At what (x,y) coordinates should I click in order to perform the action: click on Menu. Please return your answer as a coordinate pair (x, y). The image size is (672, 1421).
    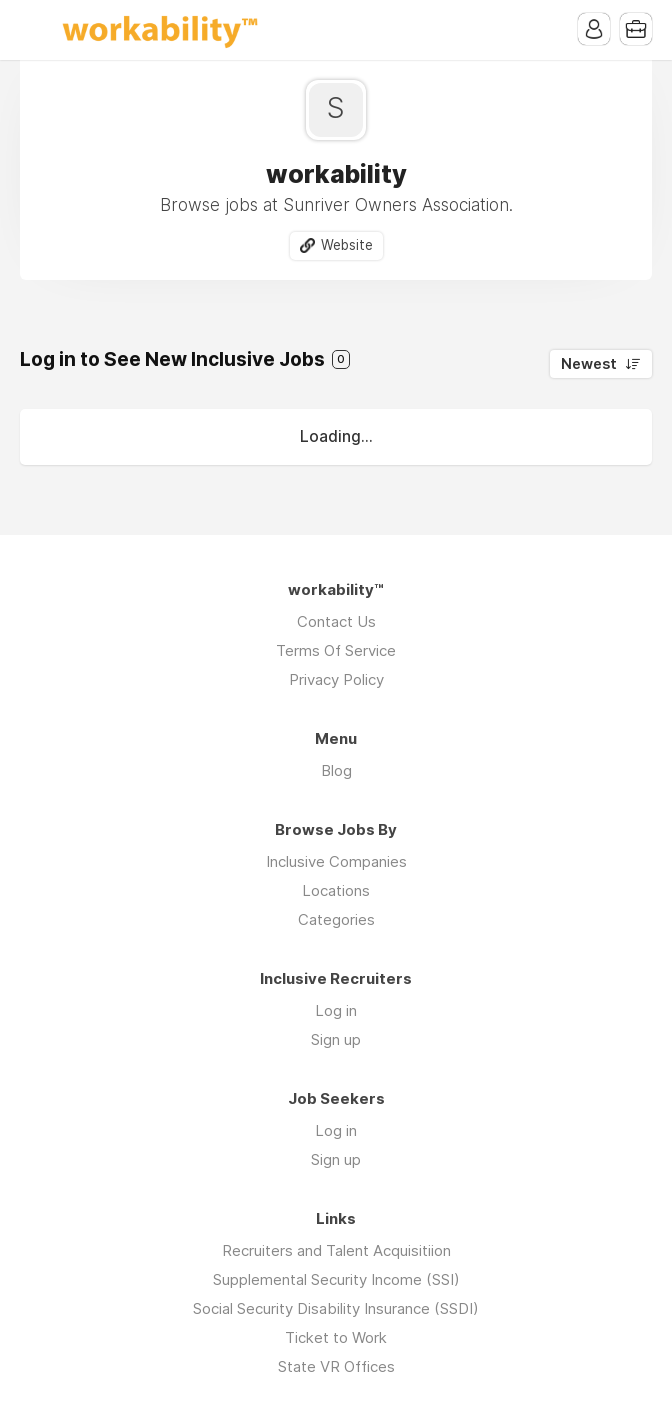
    Looking at the image, I should click on (35, 30).